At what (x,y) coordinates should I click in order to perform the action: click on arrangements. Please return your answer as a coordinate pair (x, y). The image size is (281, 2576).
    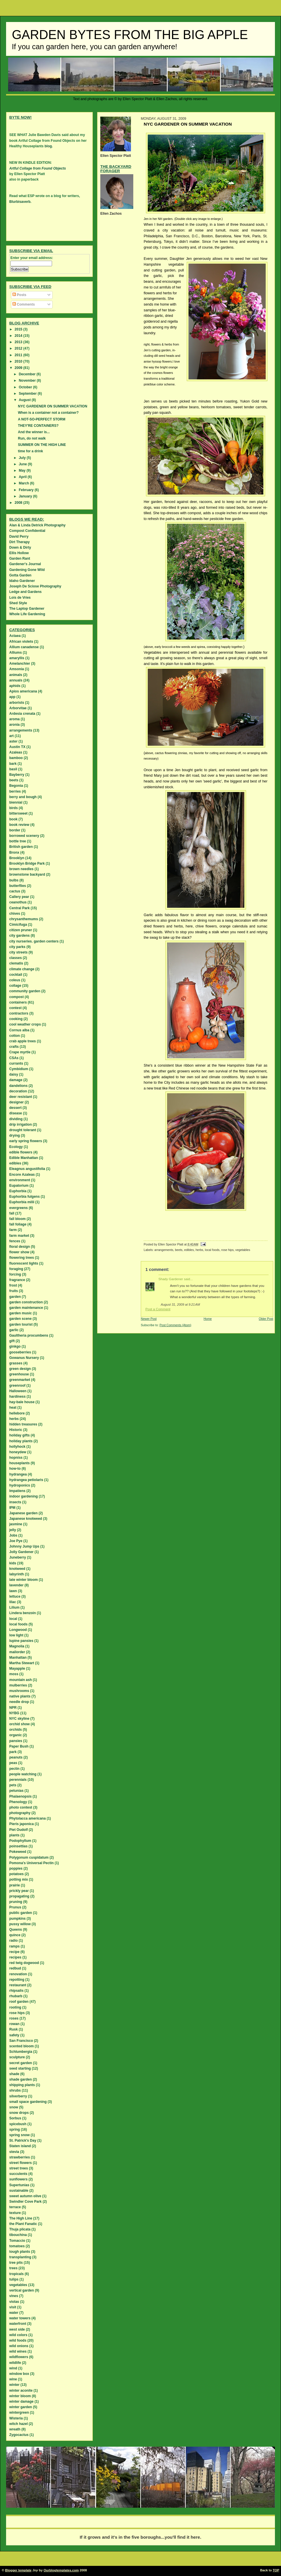
    Looking at the image, I should click on (163, 1250).